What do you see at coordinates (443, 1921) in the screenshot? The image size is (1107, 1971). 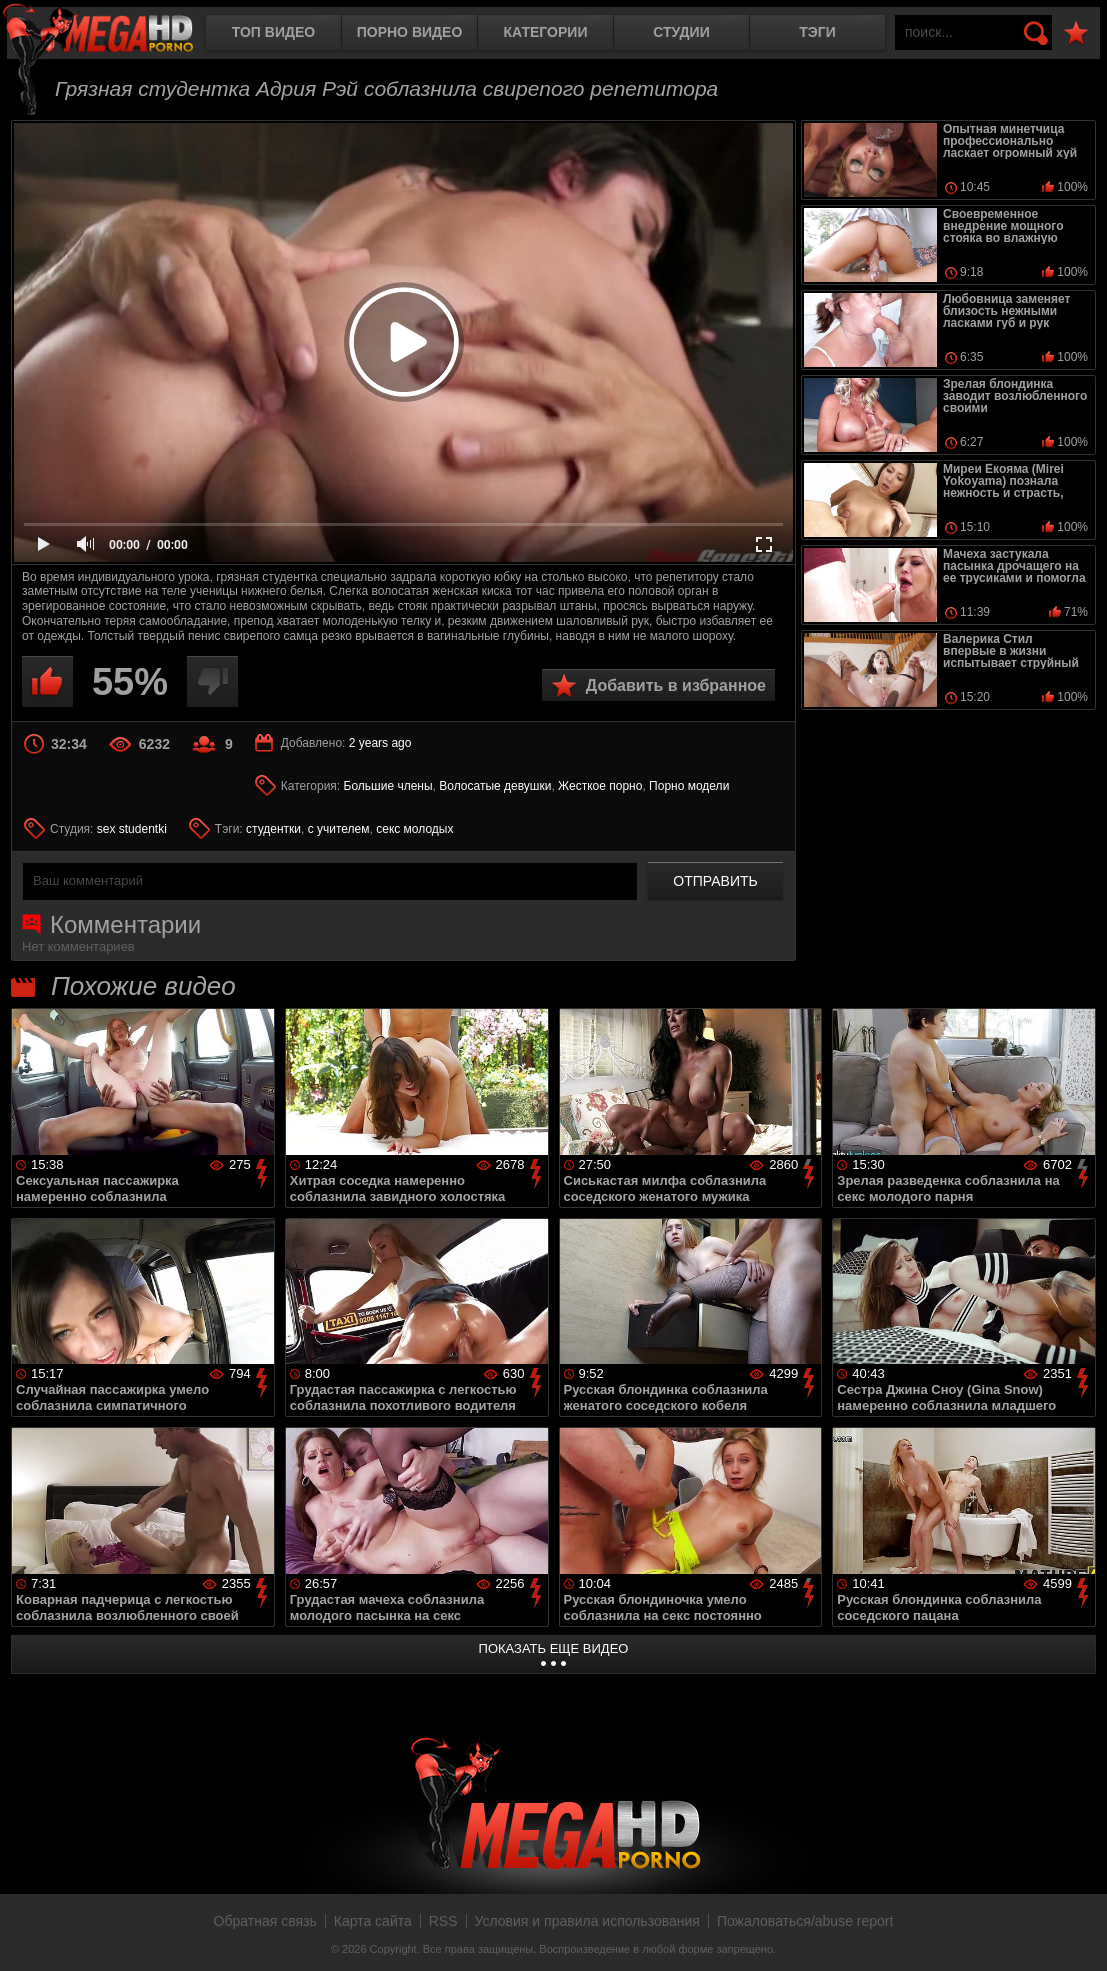 I see `RSS` at bounding box center [443, 1921].